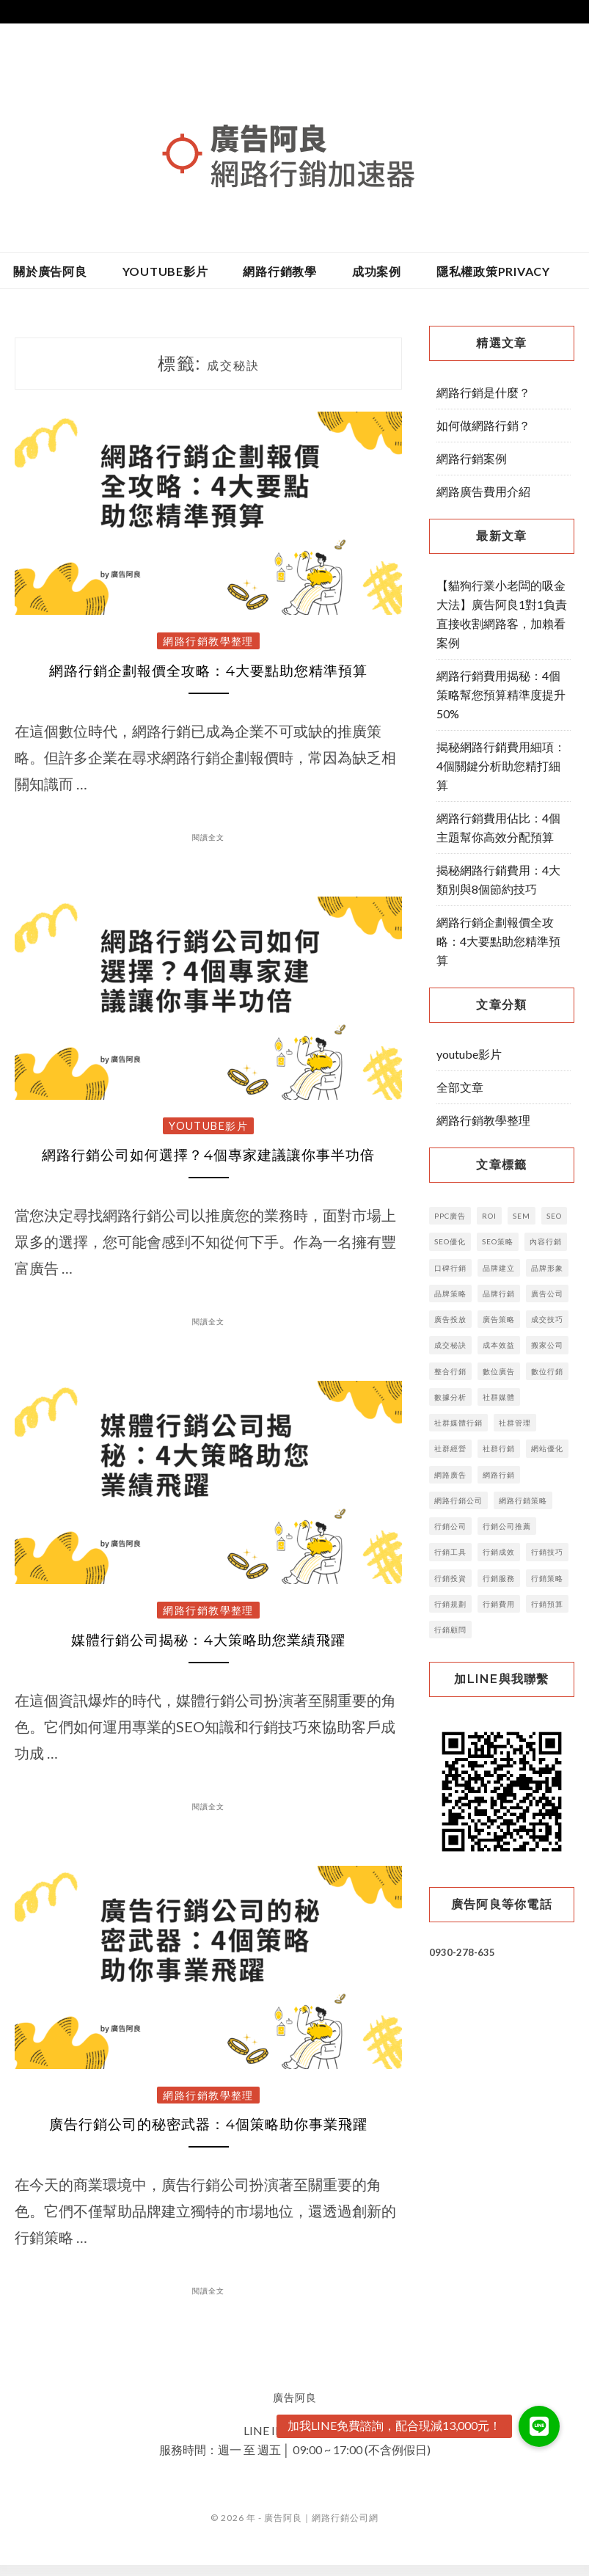  Describe the element at coordinates (208, 1647) in the screenshot. I see `媒體行銷公司揭秘：4大策略助您業績飛躍` at that location.